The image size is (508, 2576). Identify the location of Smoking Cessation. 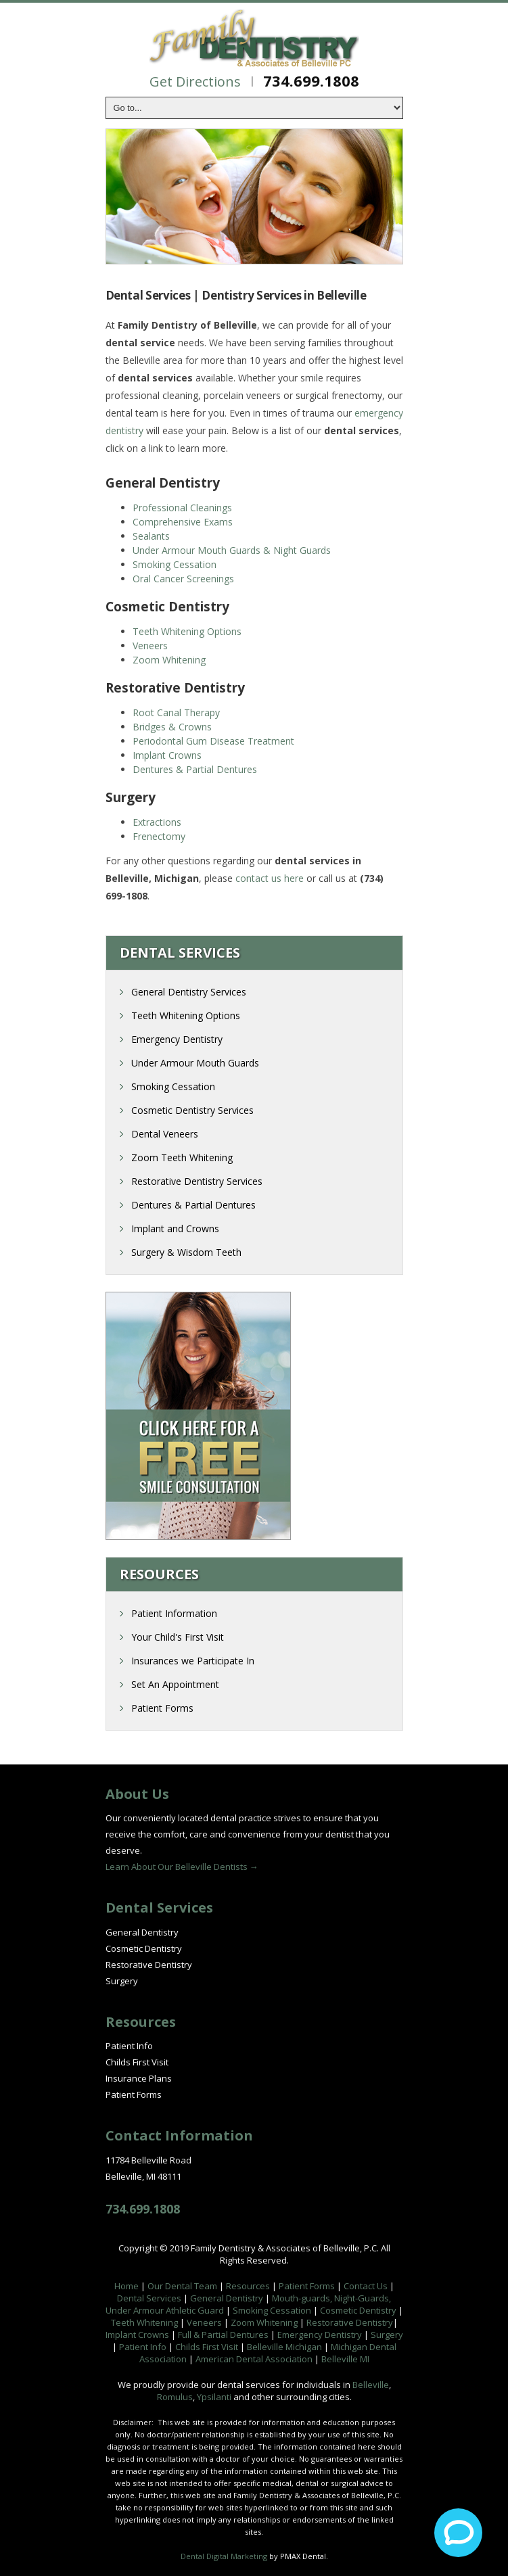
(174, 564).